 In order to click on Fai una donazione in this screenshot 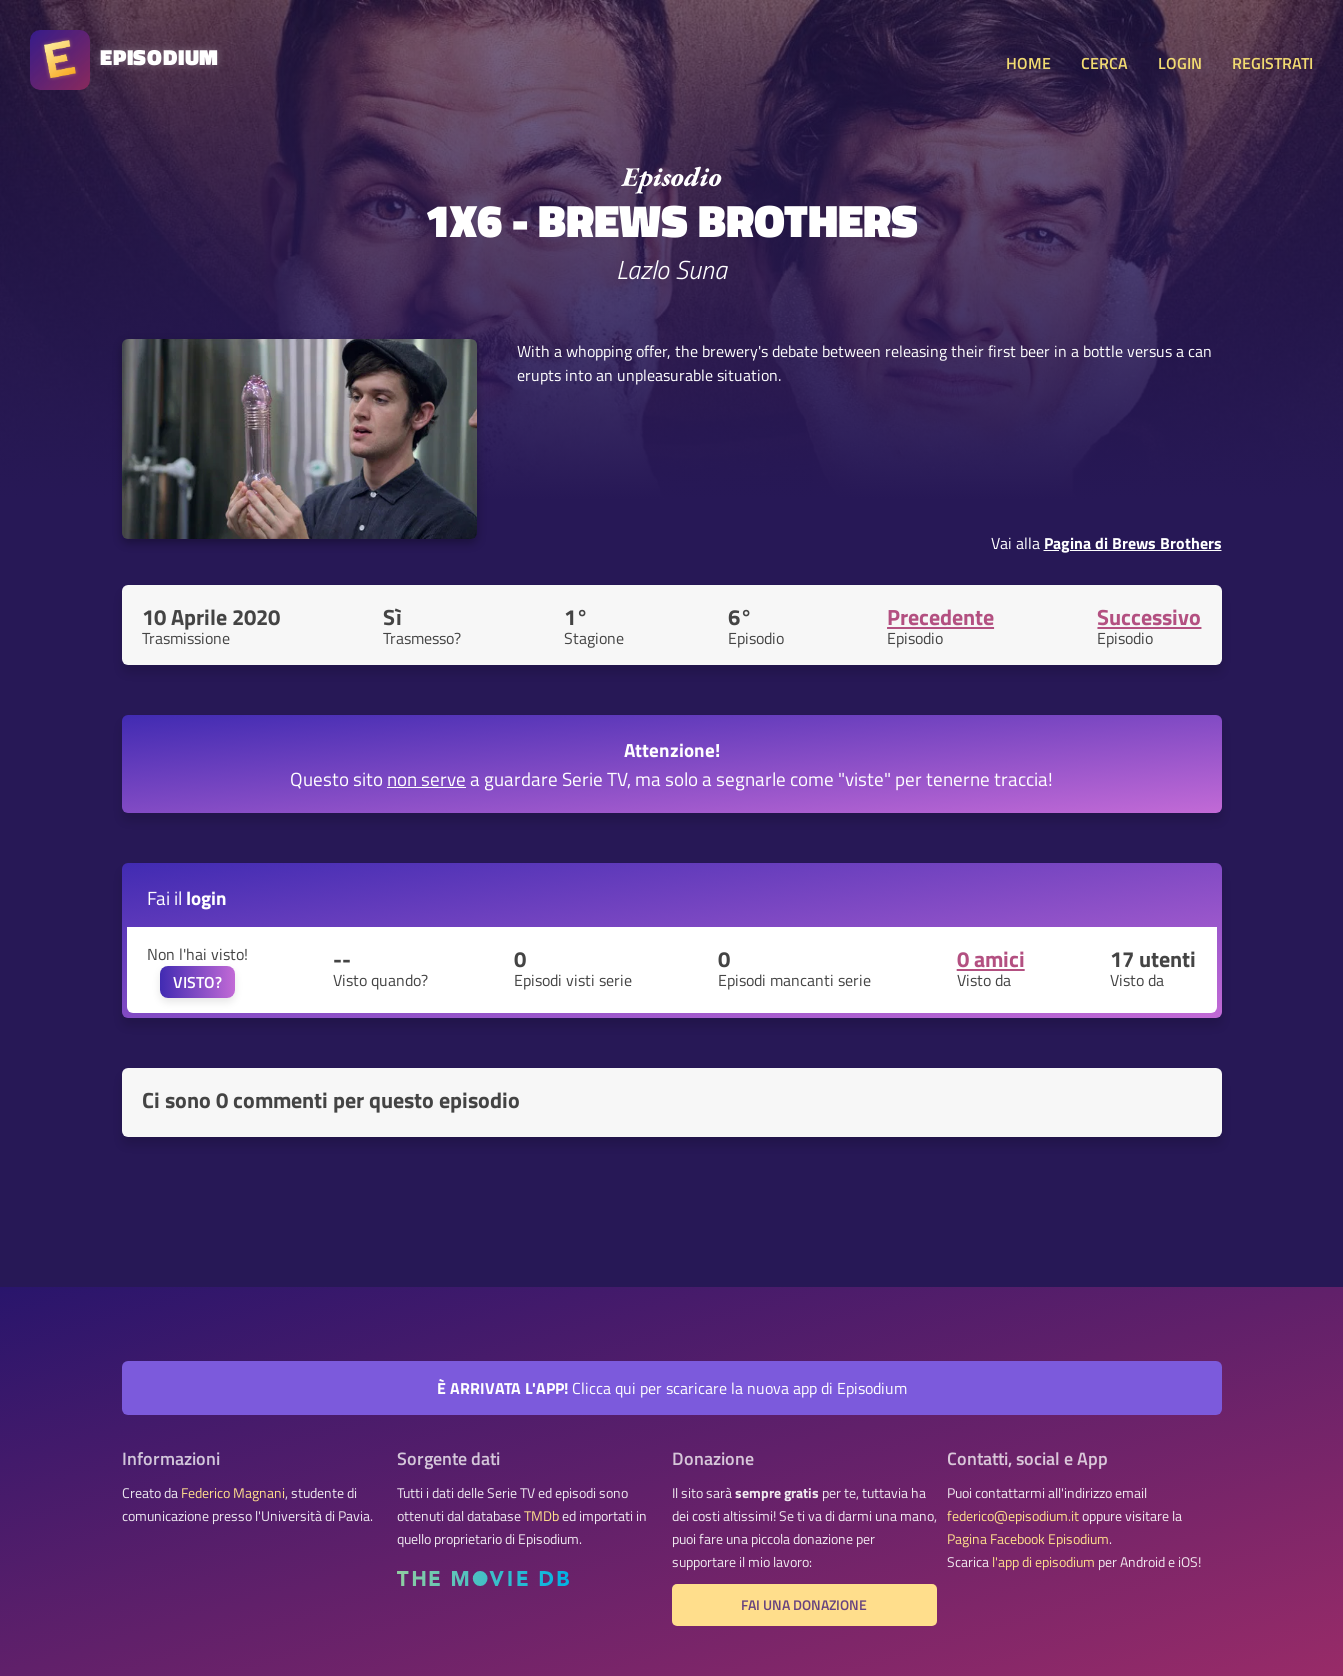, I will do `click(804, 1605)`.